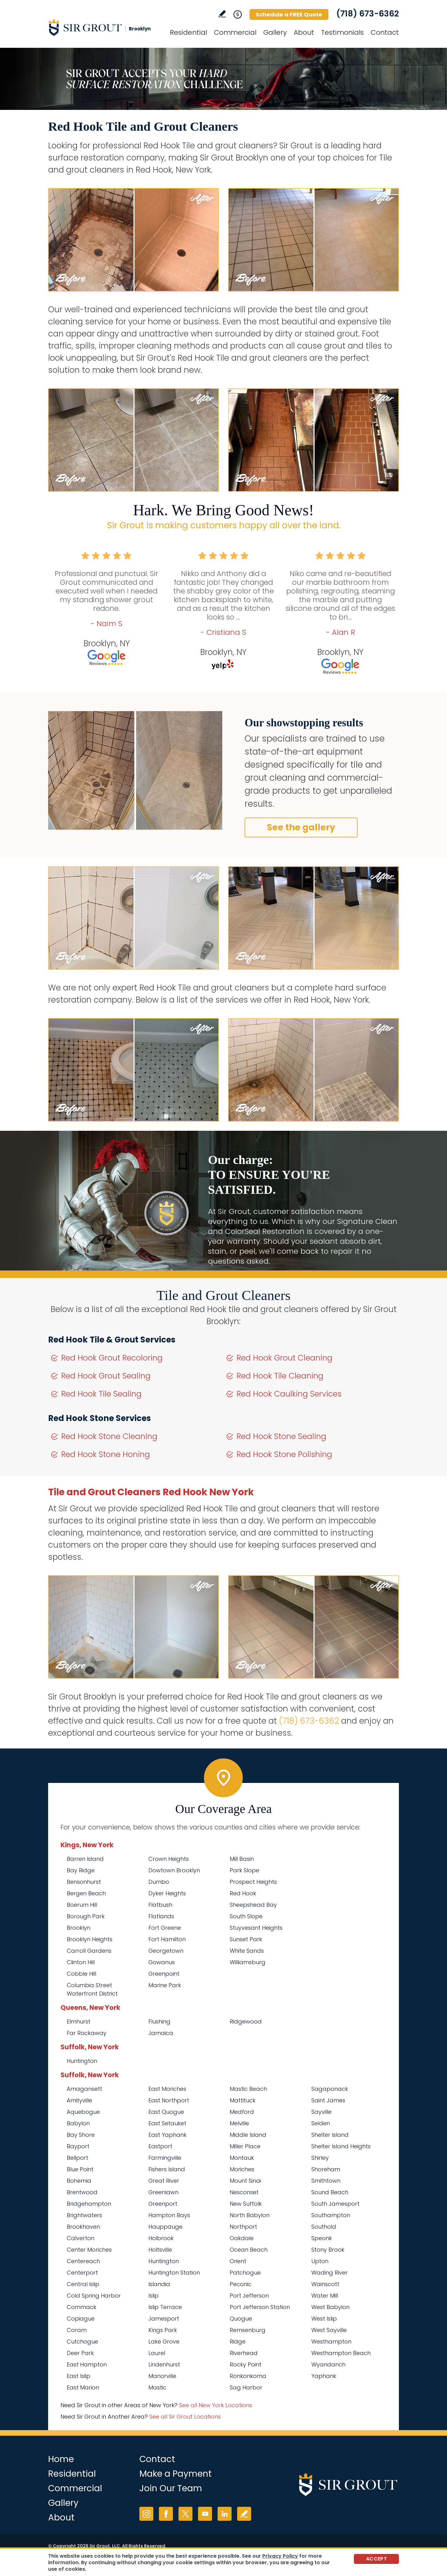  What do you see at coordinates (243, 1893) in the screenshot?
I see `Red Hook` at bounding box center [243, 1893].